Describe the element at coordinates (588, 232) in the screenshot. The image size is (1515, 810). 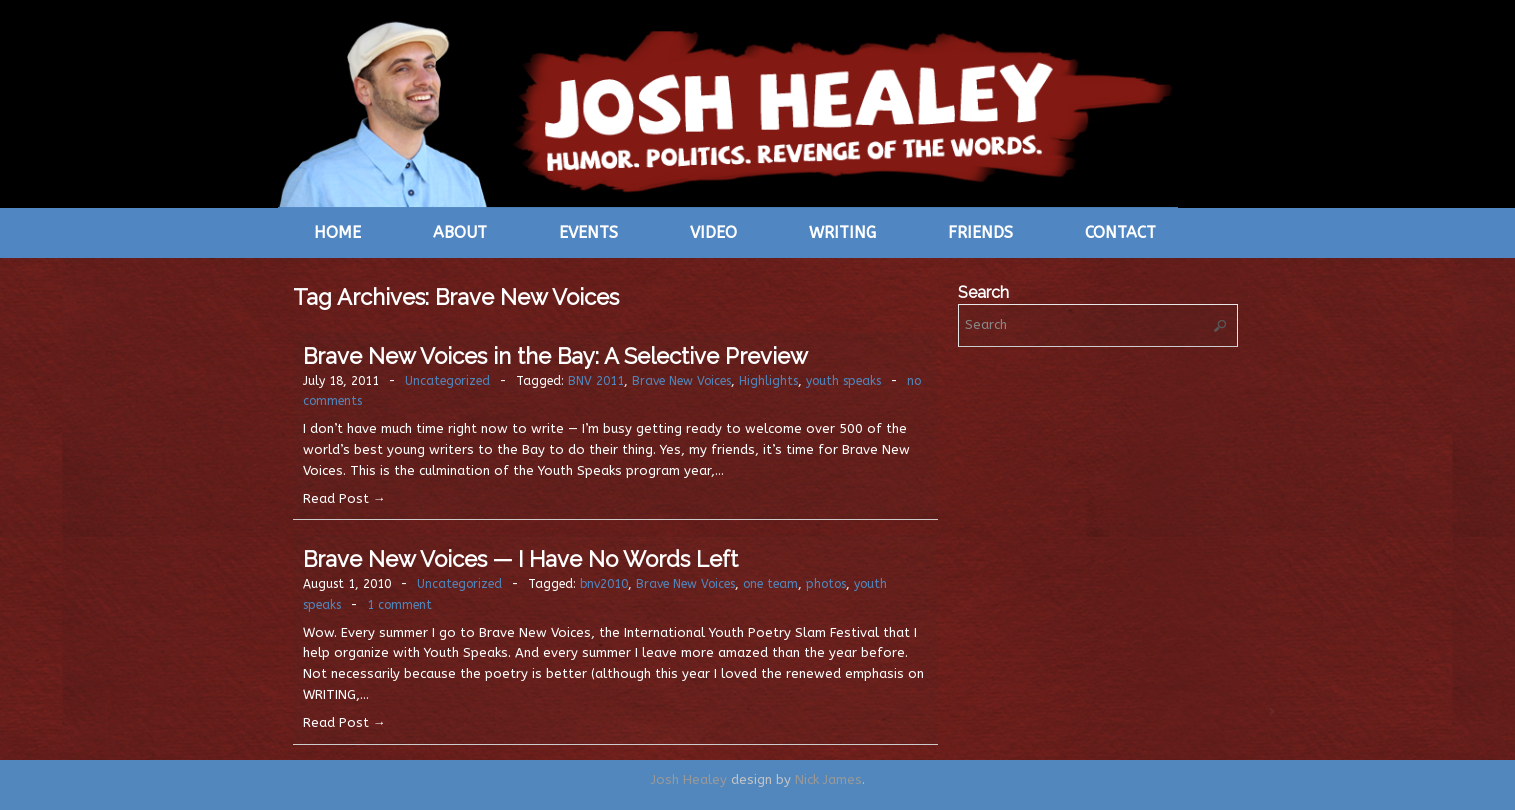
I see `Events` at that location.